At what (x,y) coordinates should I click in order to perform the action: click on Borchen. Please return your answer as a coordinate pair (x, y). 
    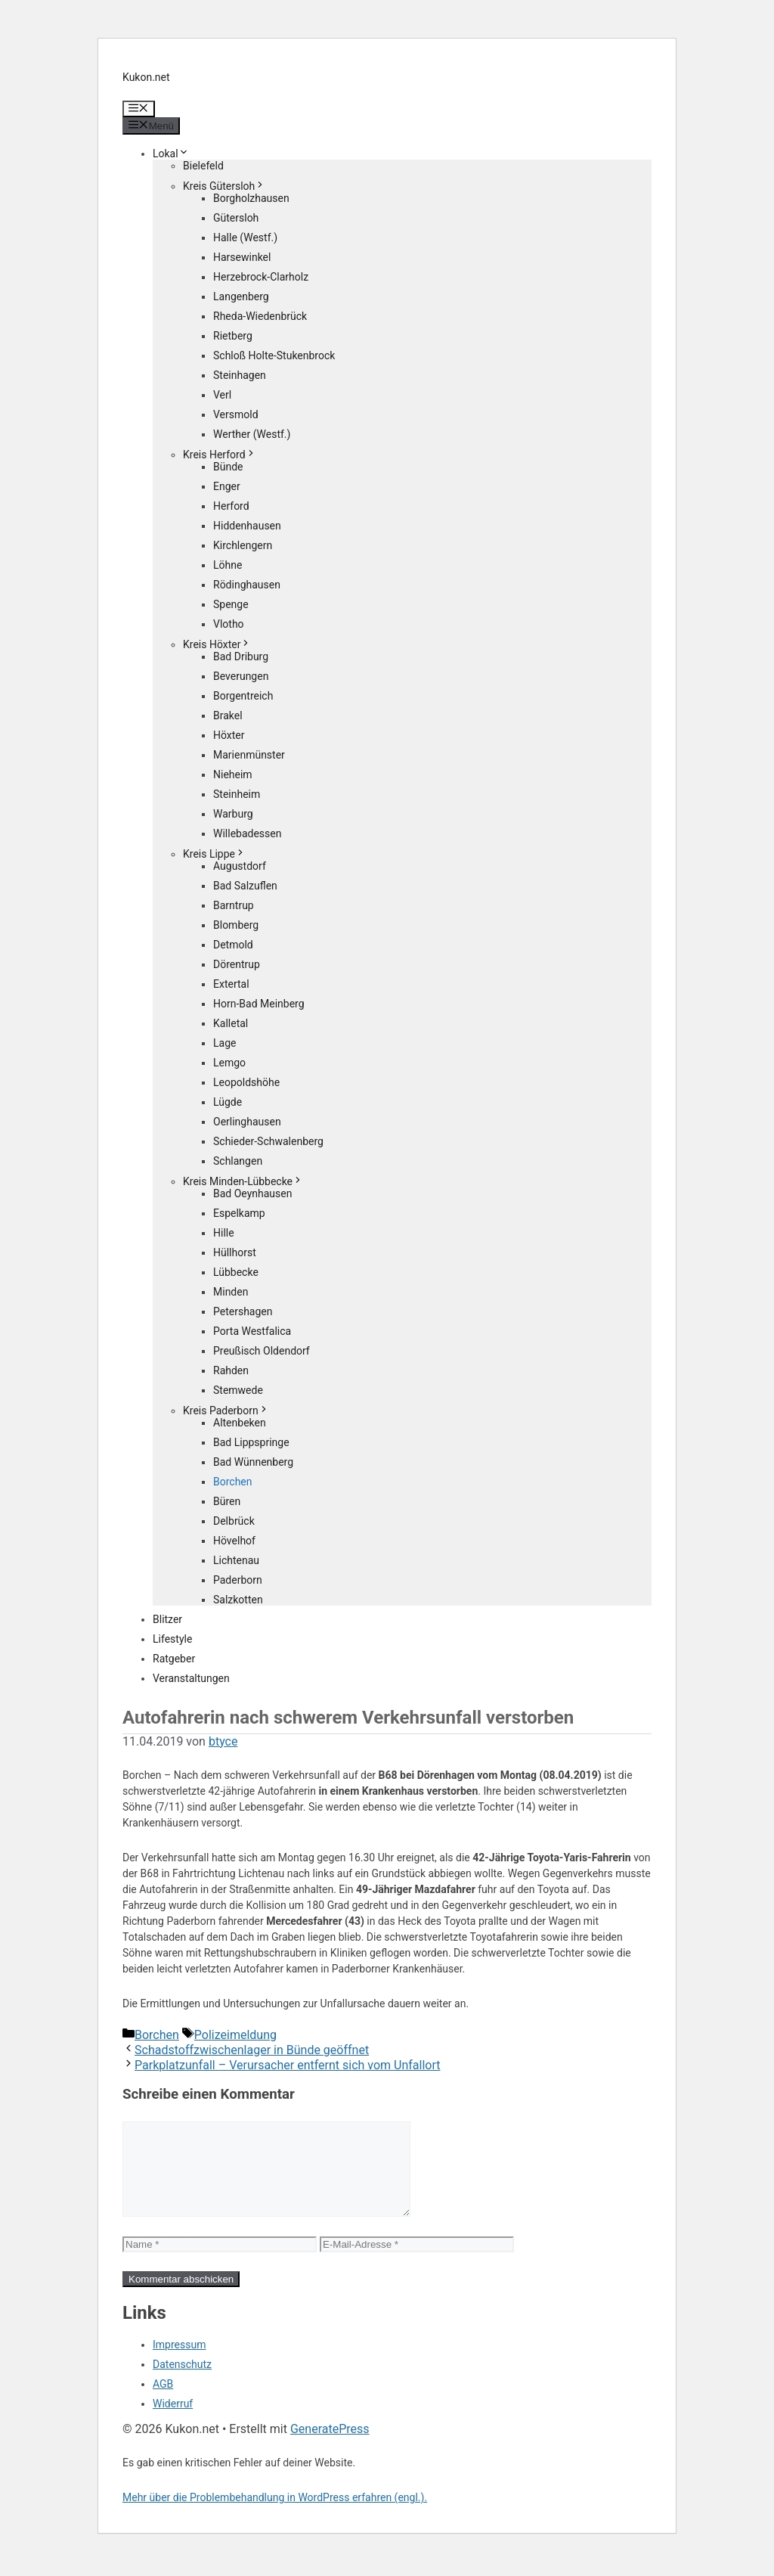
    Looking at the image, I should click on (232, 1482).